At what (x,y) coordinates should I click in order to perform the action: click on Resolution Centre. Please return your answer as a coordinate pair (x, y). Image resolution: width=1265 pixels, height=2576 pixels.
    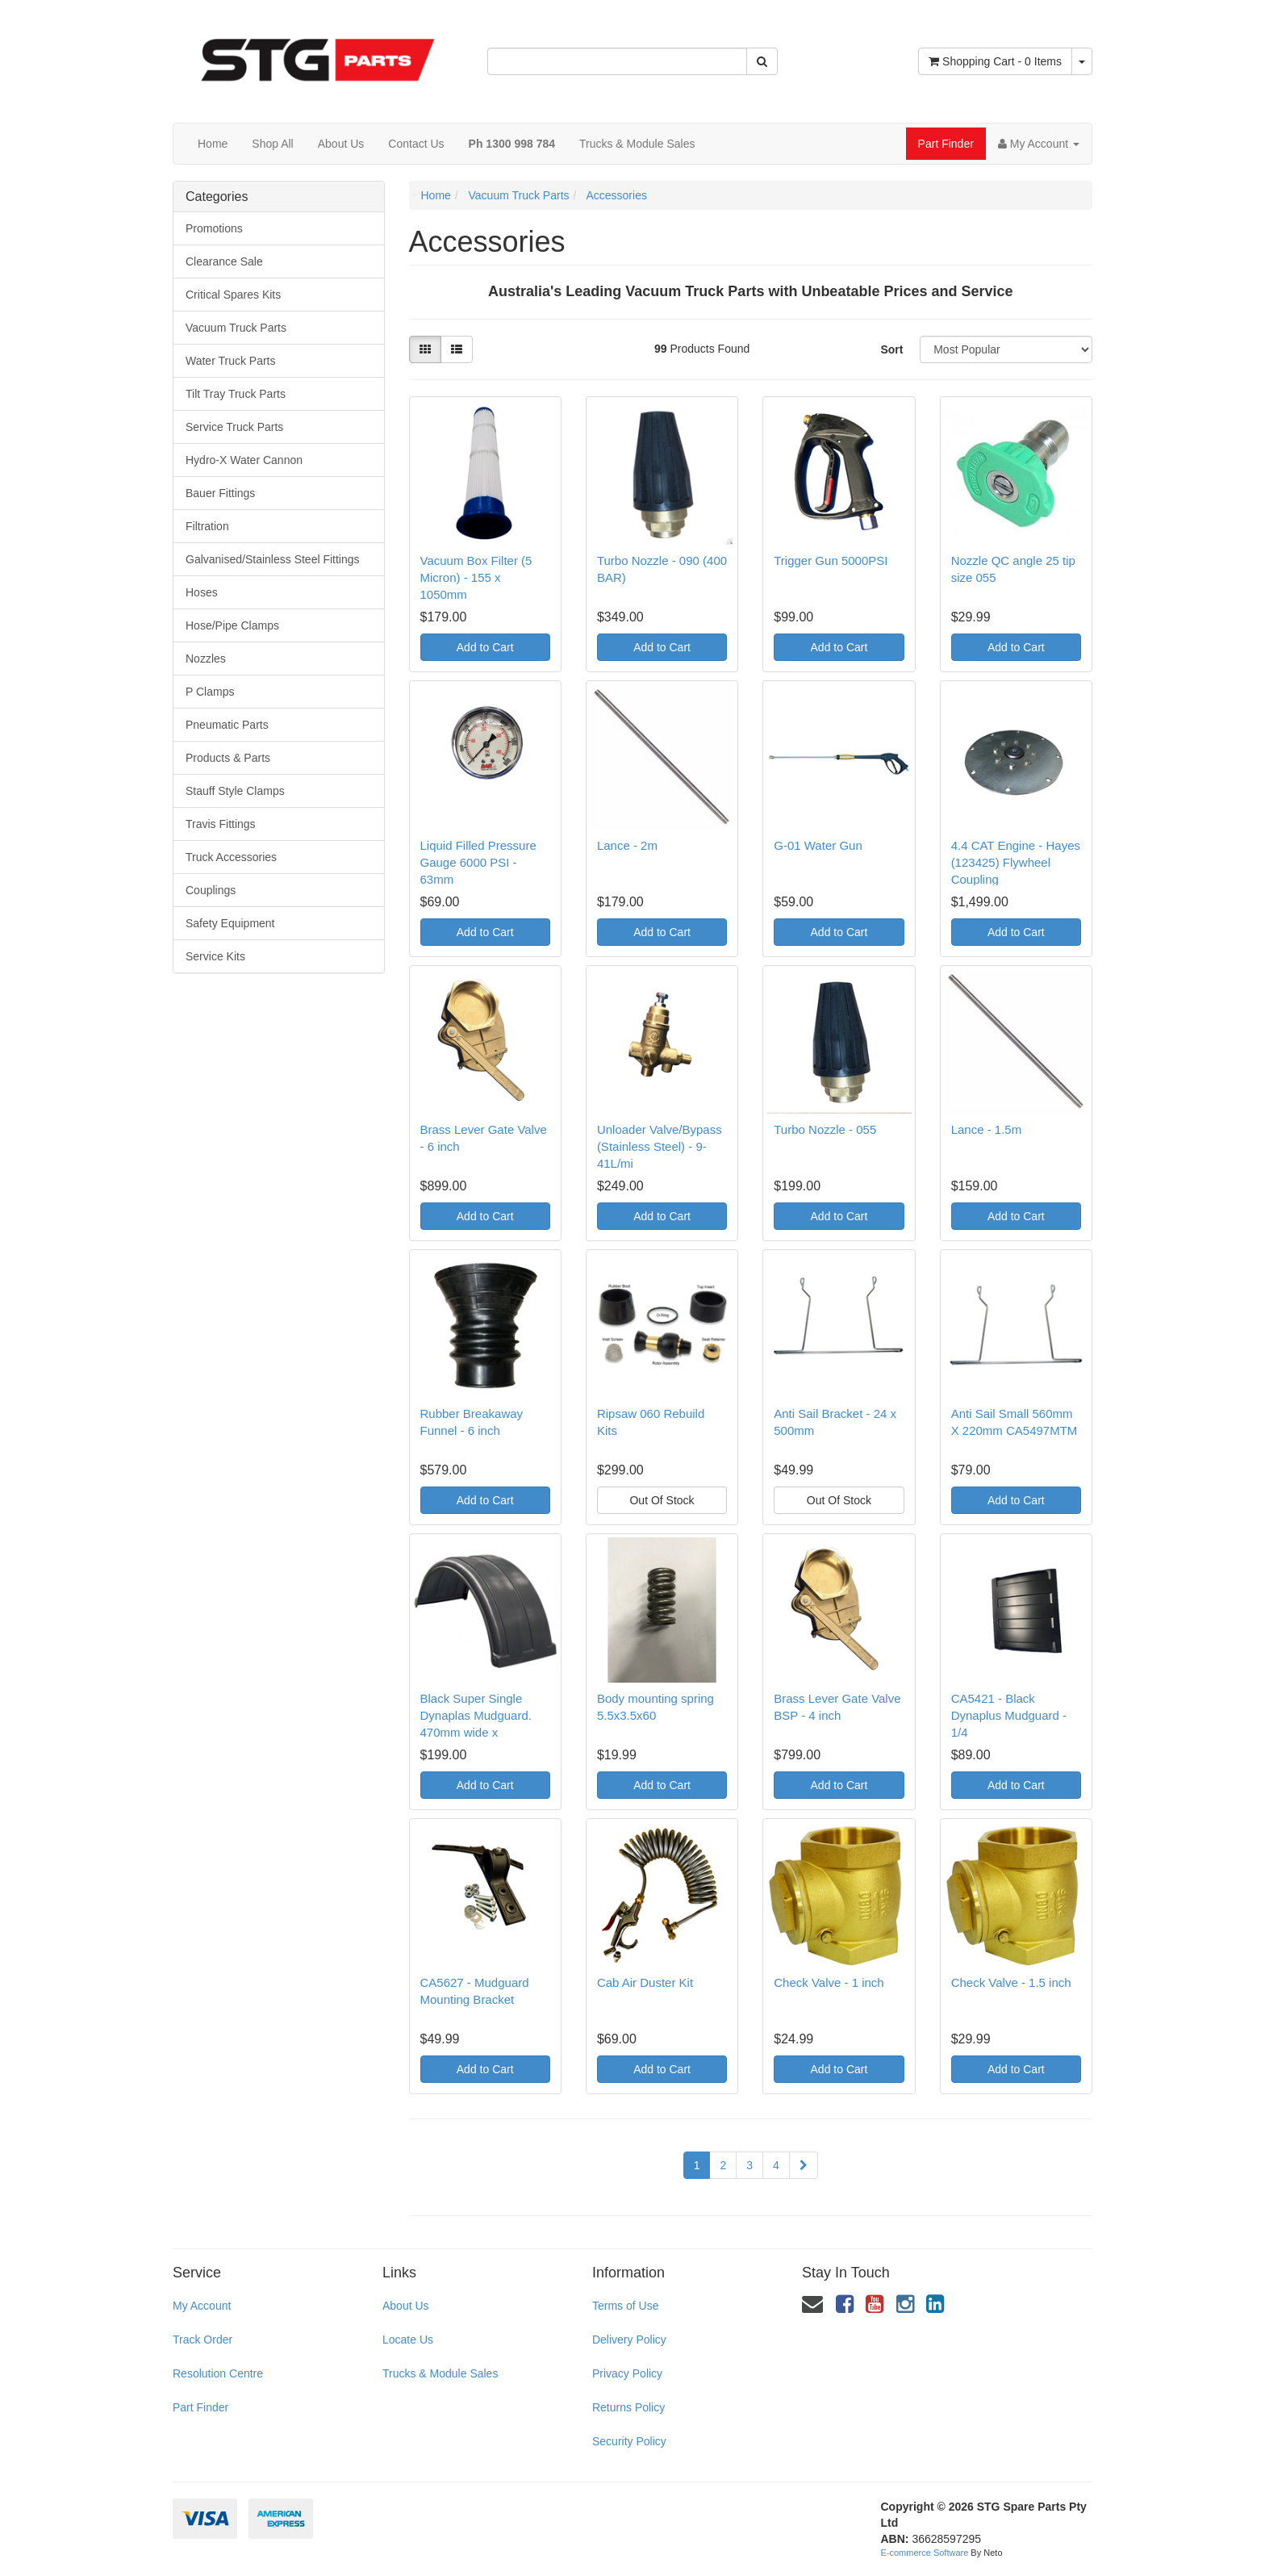
    Looking at the image, I should click on (218, 2373).